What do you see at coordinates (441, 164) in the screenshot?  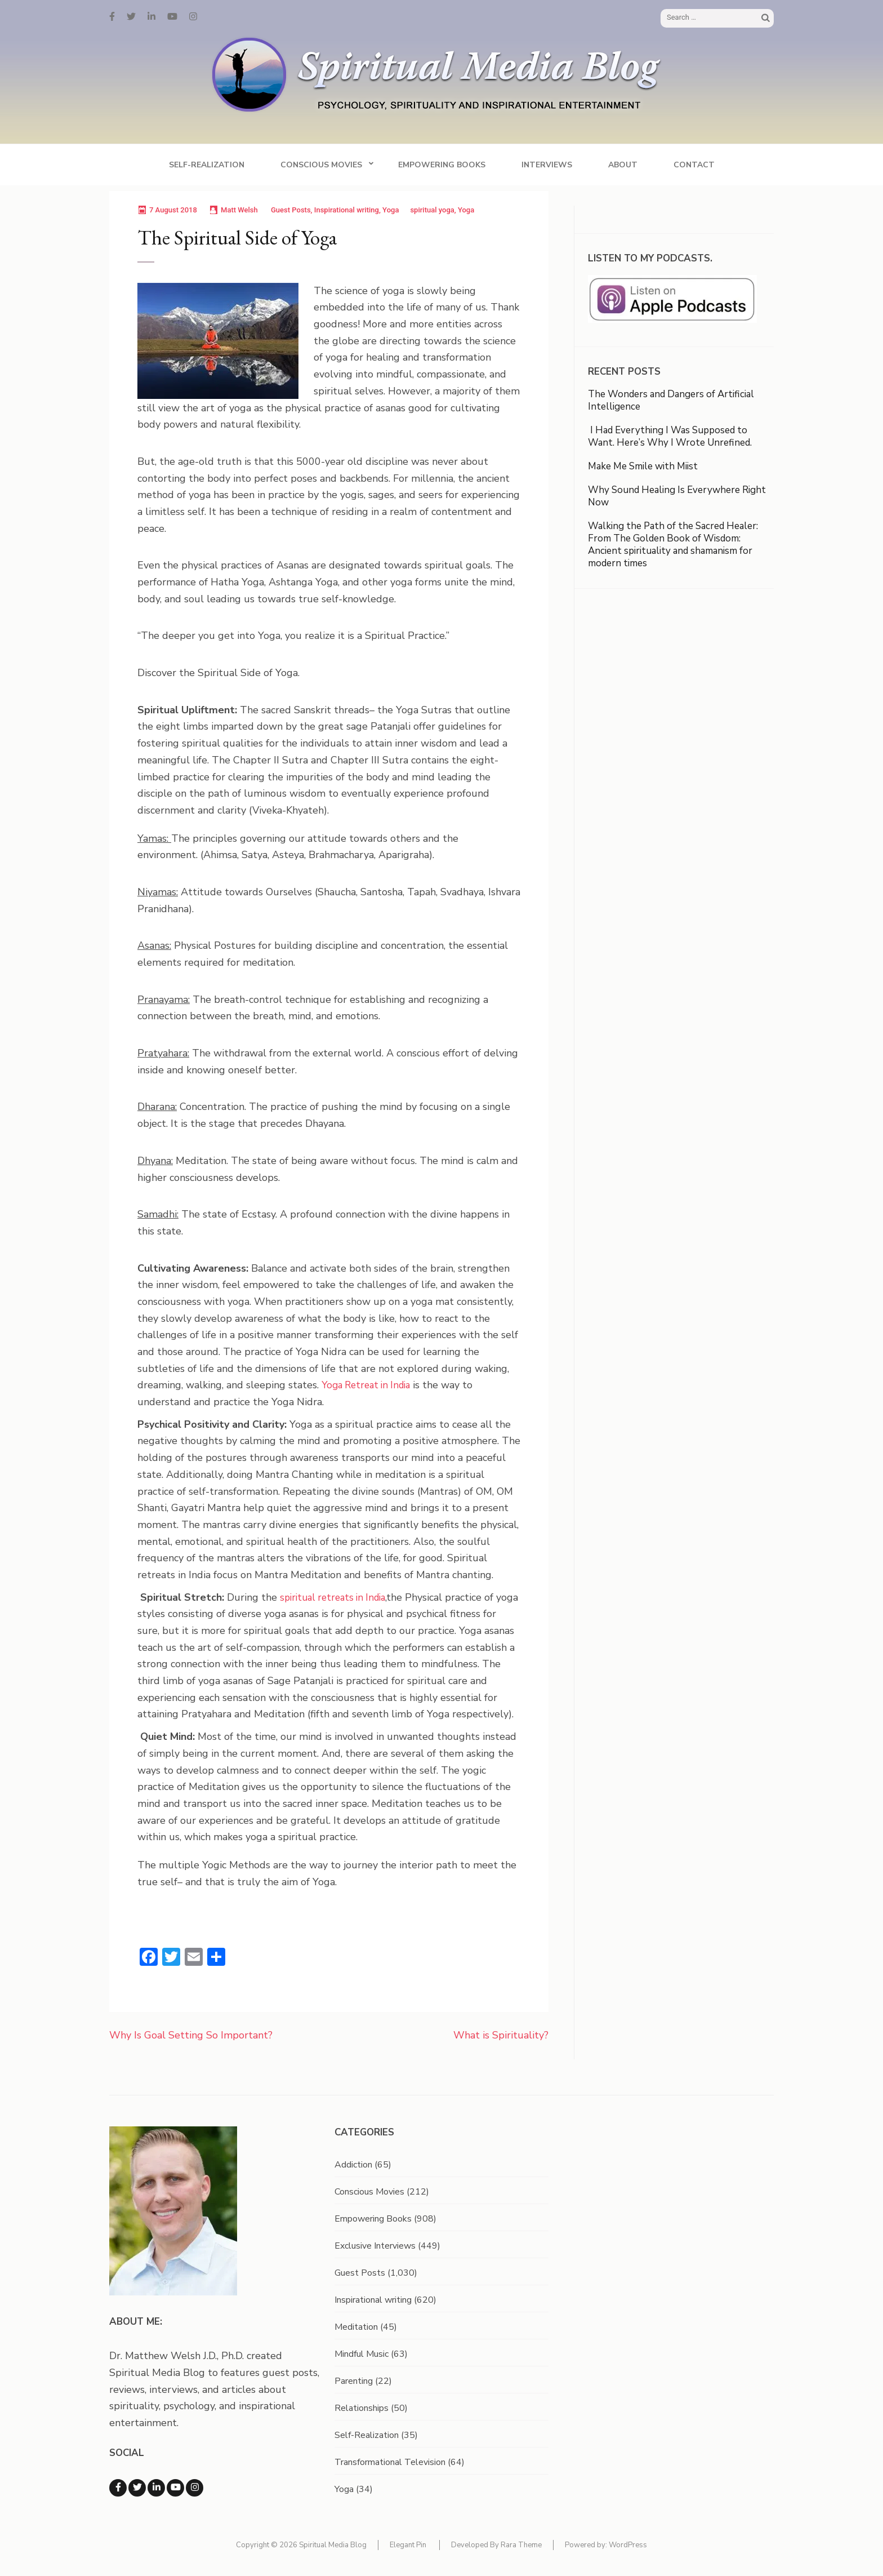 I see `Empowering Books` at bounding box center [441, 164].